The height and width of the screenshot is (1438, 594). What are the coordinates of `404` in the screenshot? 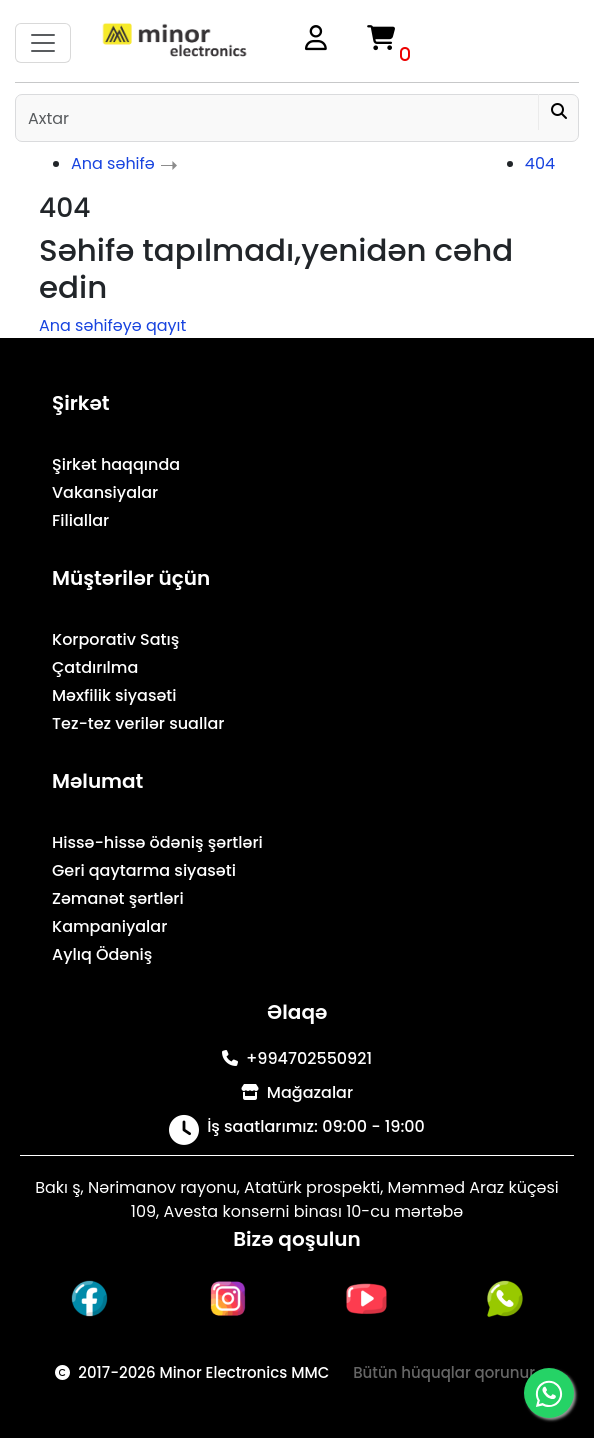 It's located at (540, 163).